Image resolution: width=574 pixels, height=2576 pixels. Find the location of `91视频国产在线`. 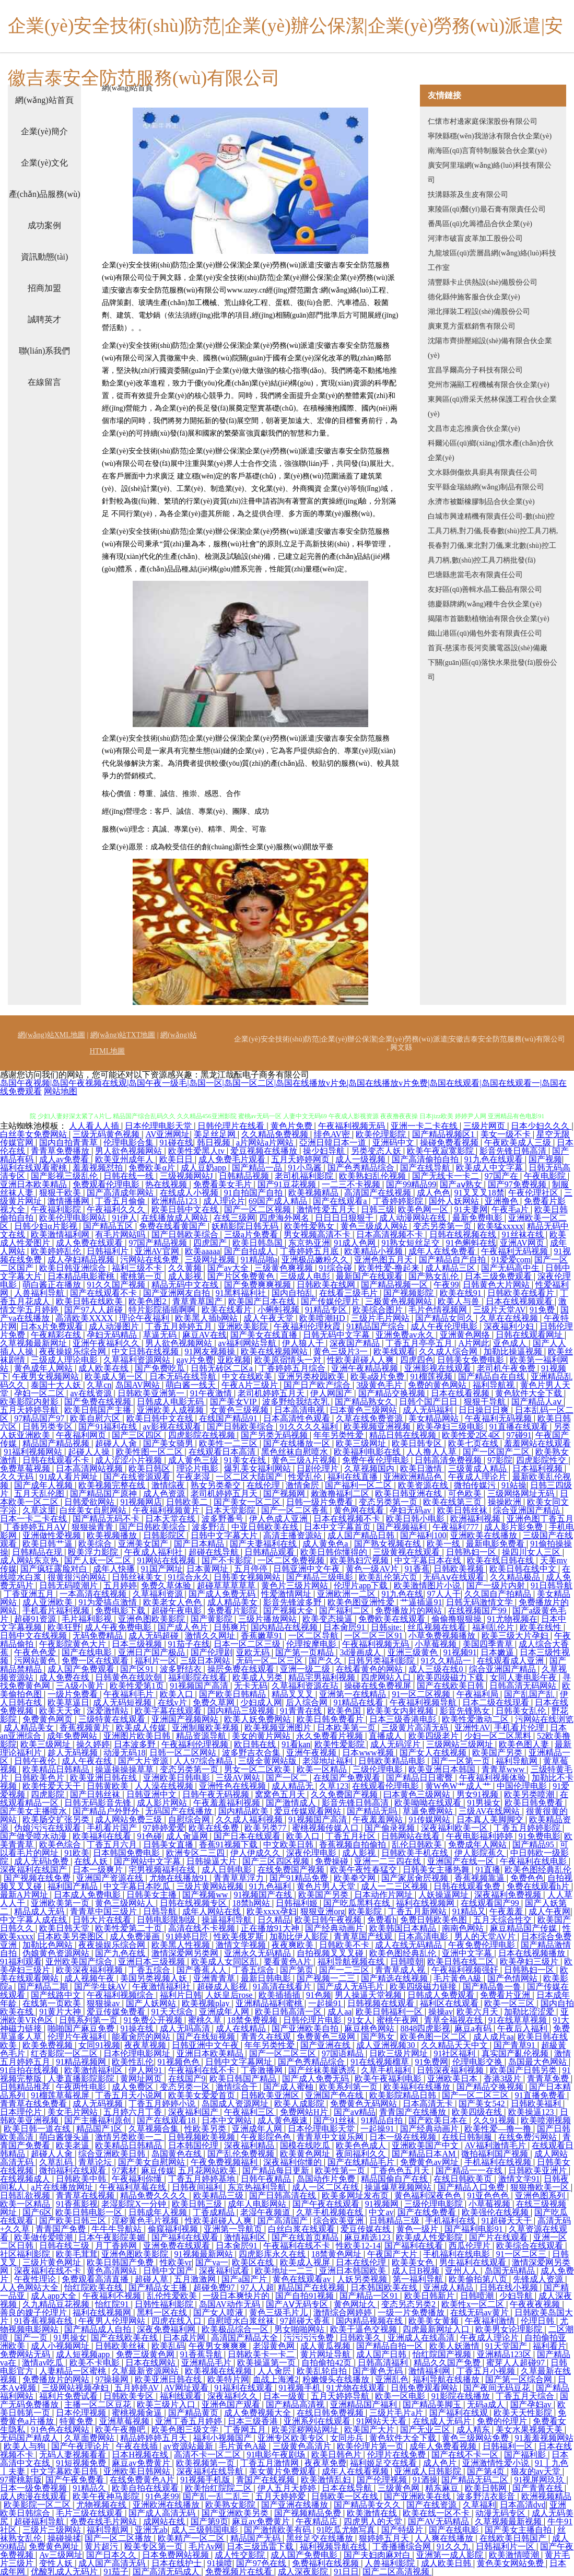

91视频国产在线 is located at coordinates (263, 1894).